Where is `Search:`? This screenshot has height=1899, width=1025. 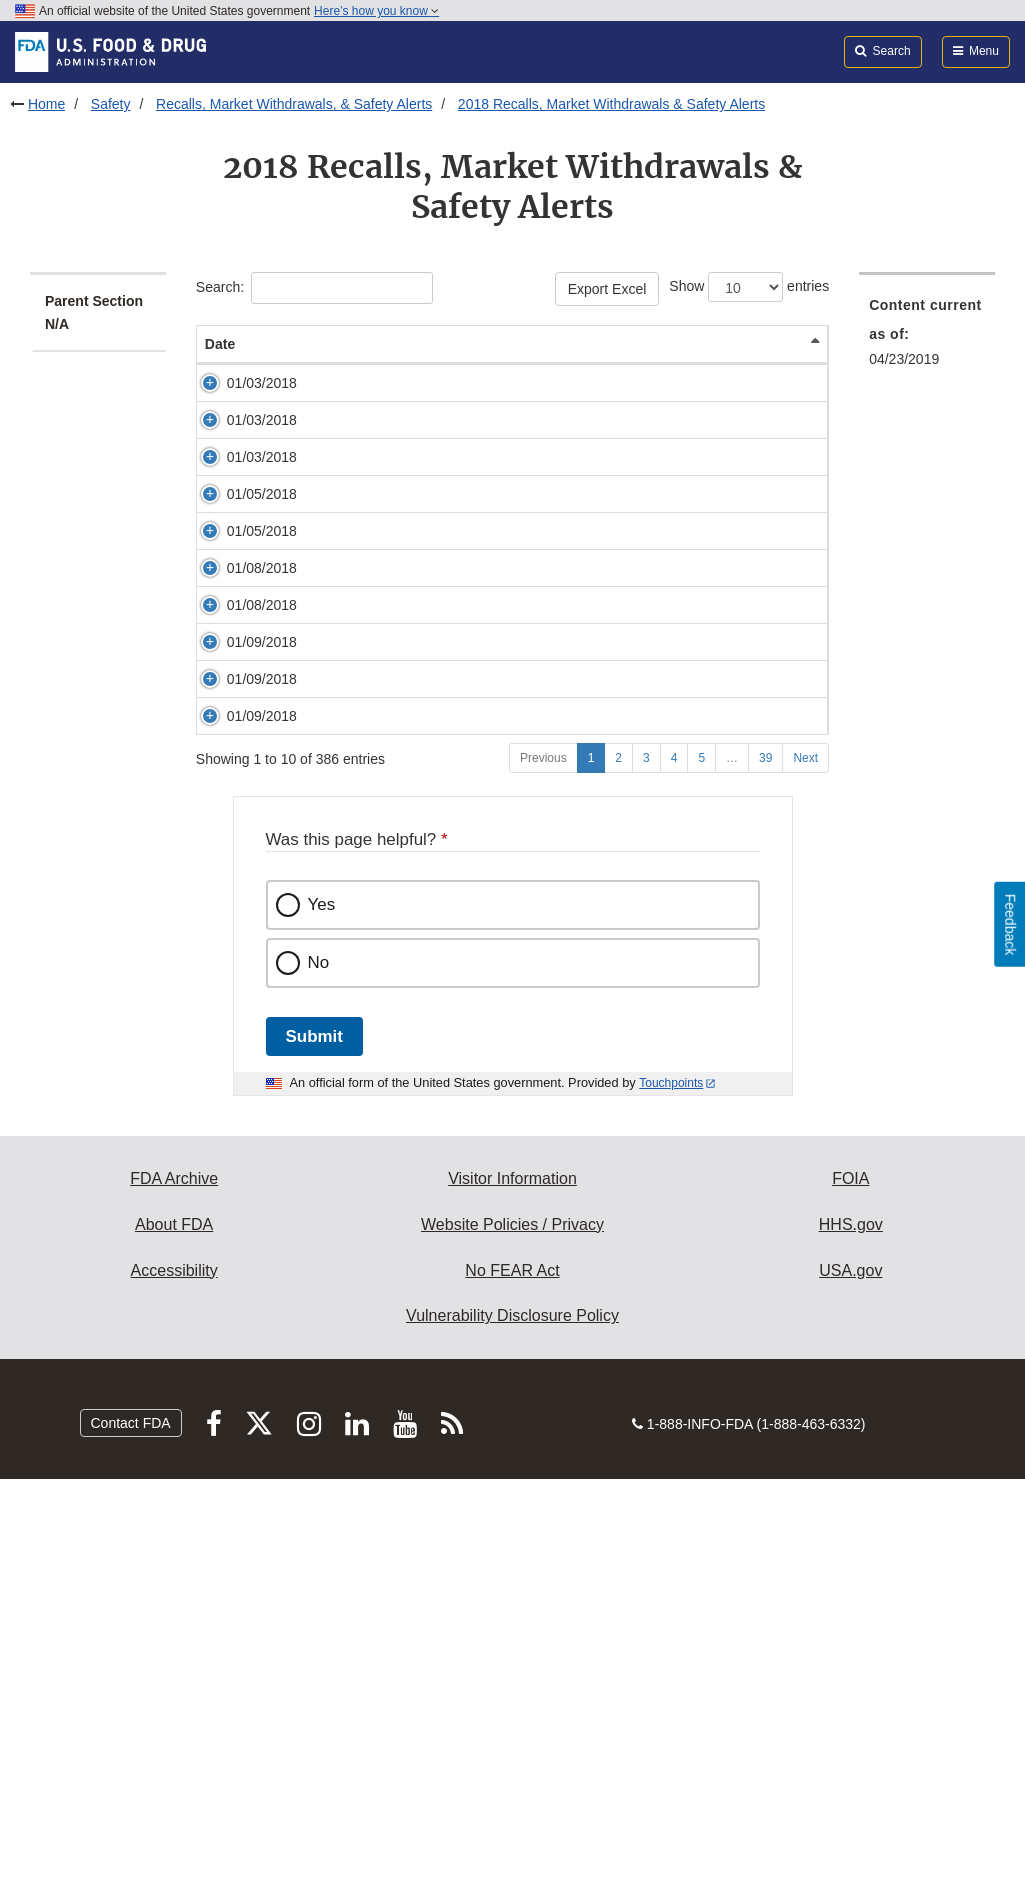 Search: is located at coordinates (314, 288).